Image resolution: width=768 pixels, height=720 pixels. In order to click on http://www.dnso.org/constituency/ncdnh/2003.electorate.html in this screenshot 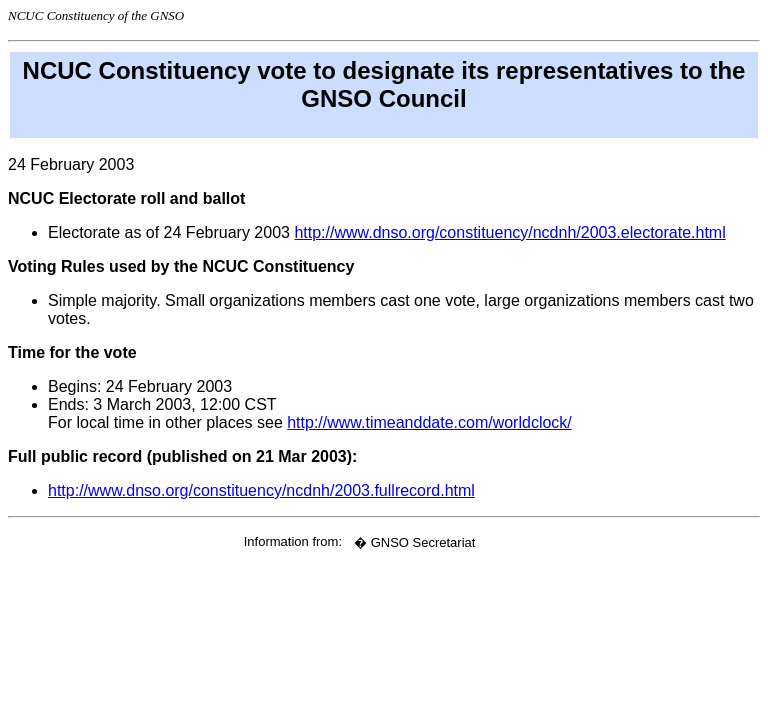, I will do `click(509, 232)`.